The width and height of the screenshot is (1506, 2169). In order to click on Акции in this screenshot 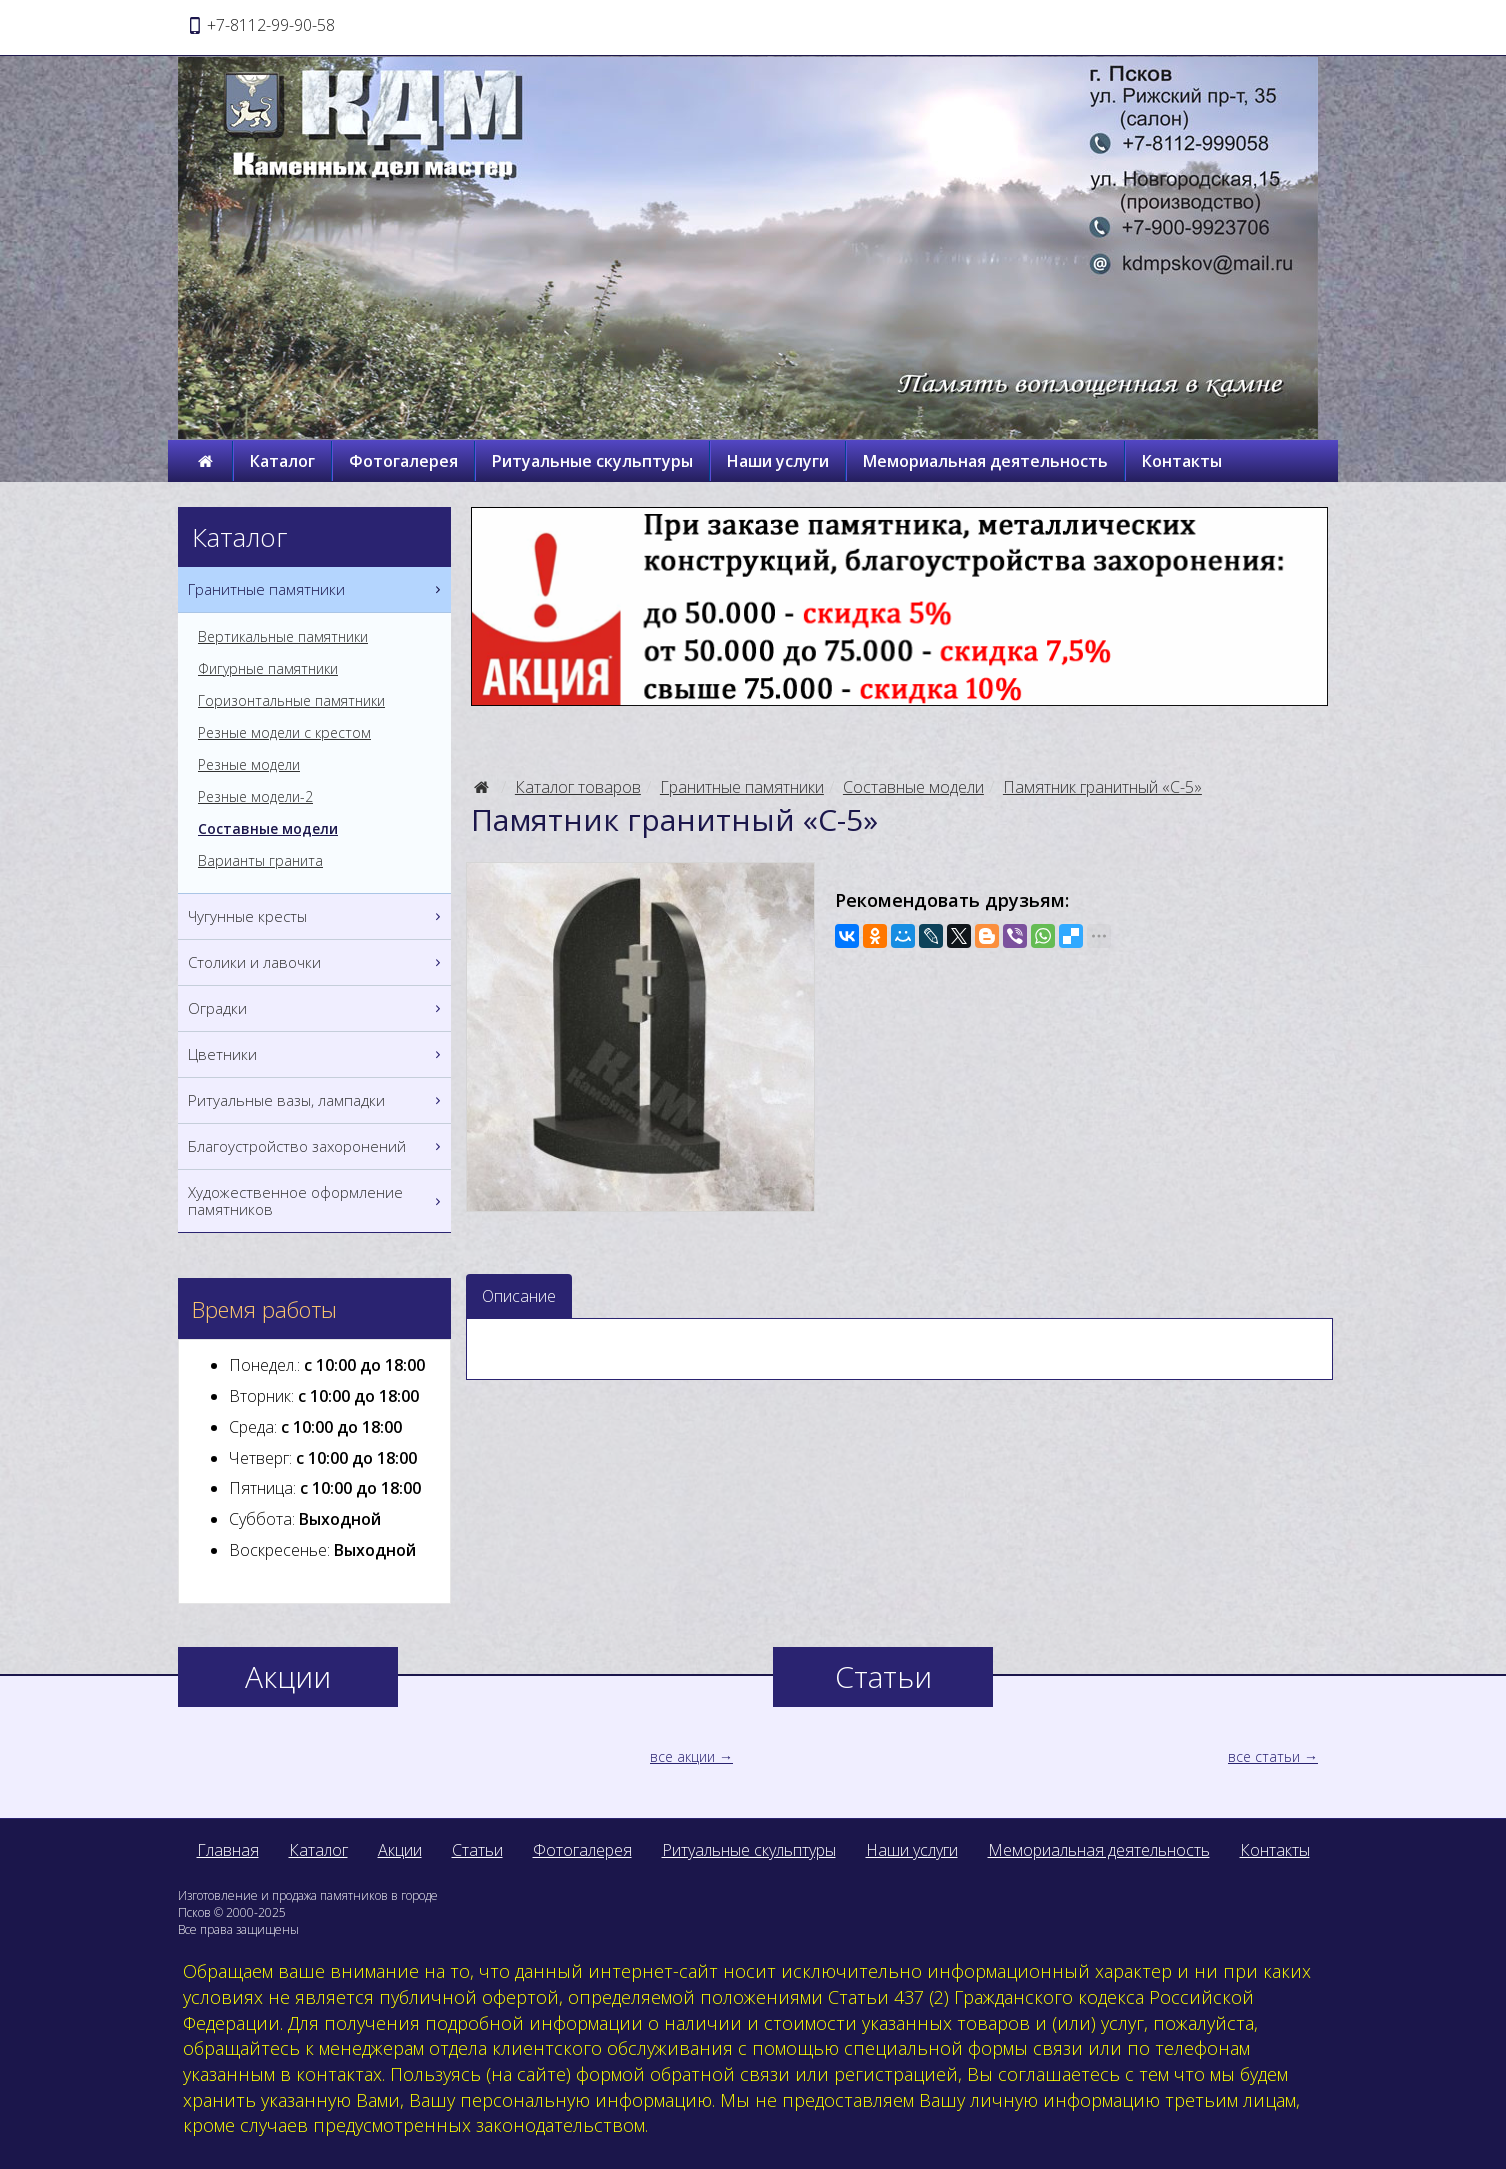, I will do `click(400, 1850)`.